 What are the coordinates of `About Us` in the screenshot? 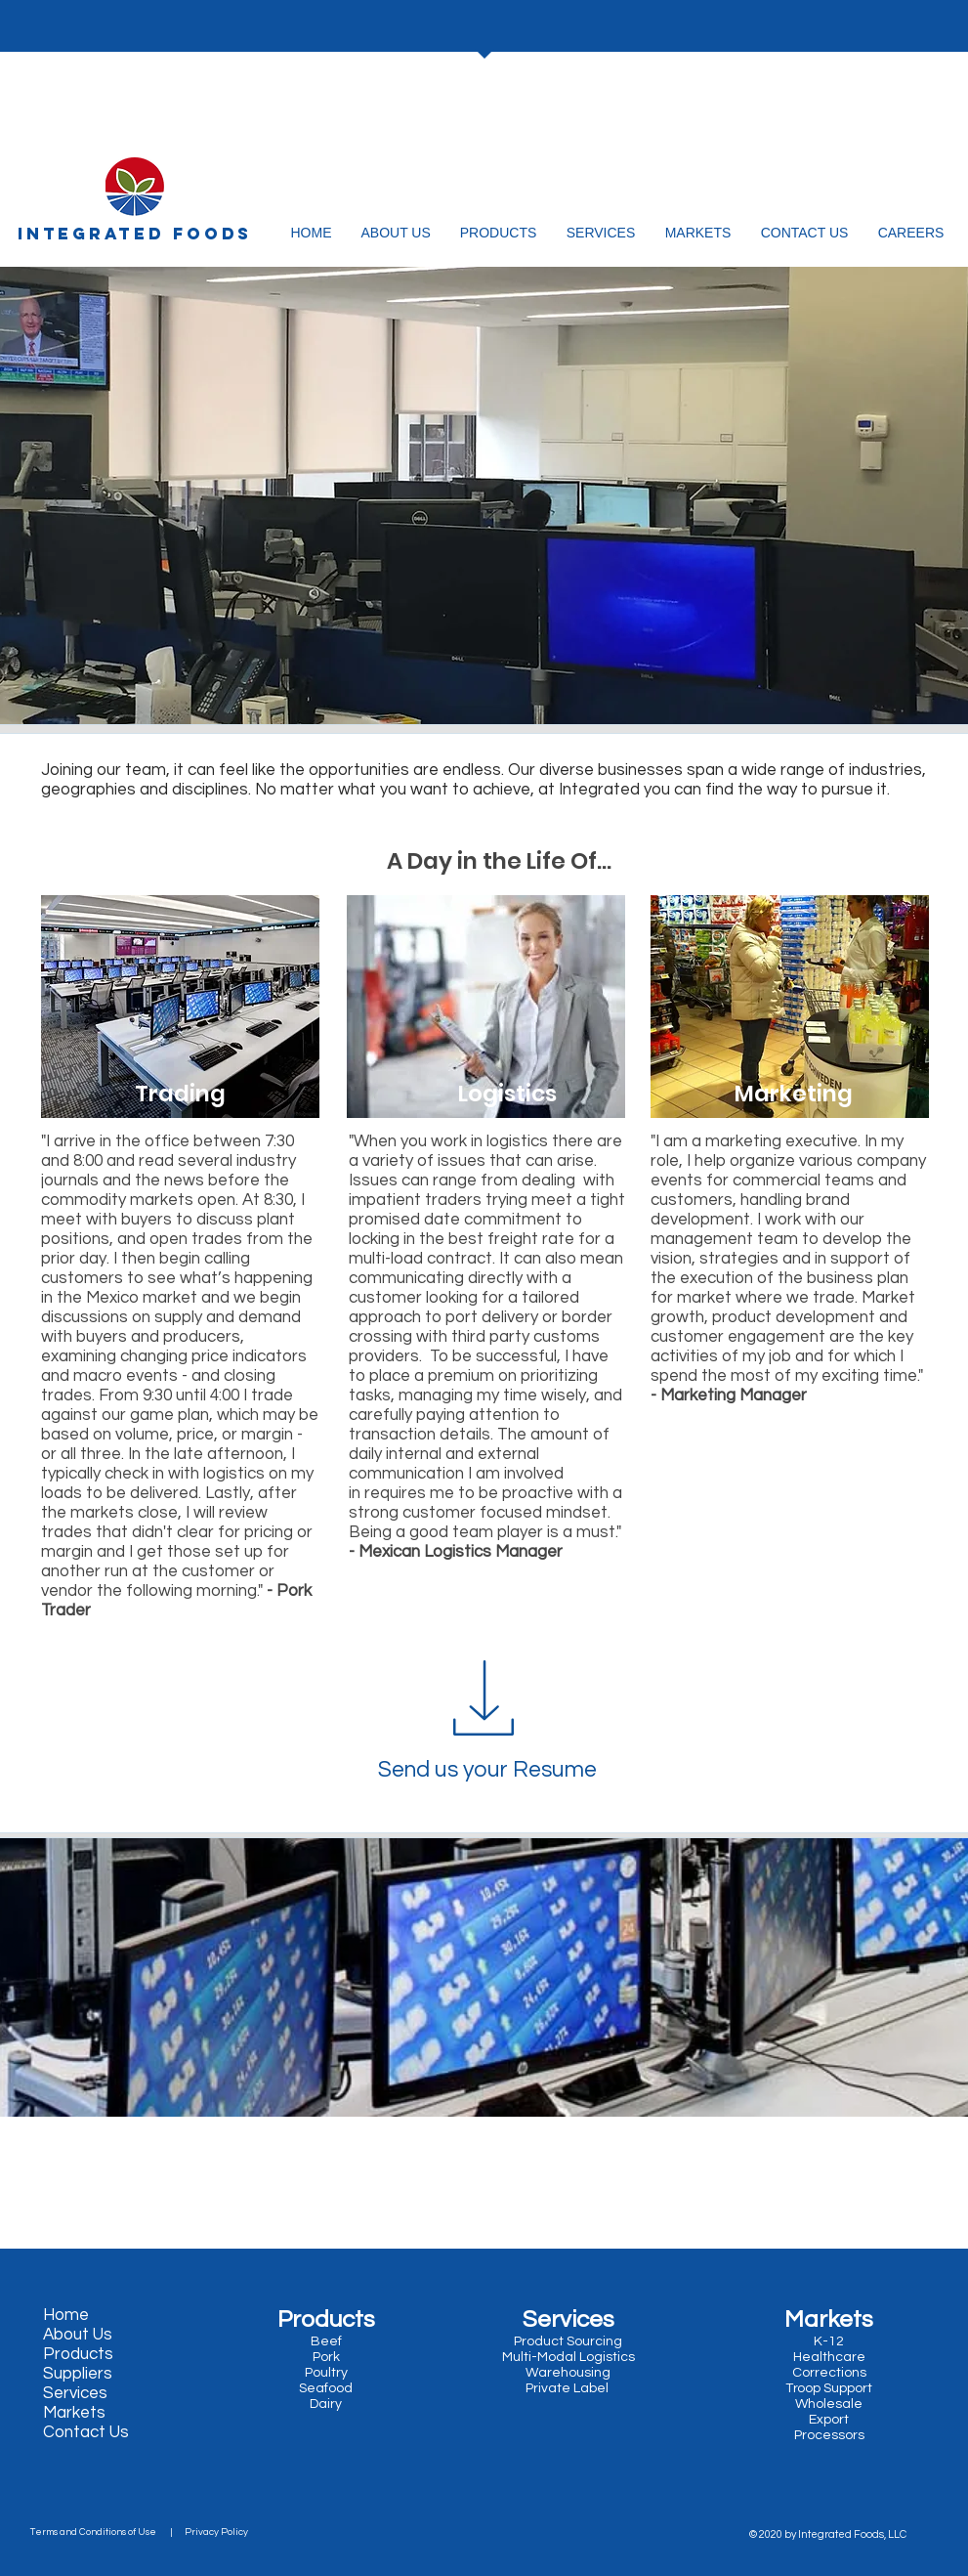 It's located at (77, 2334).